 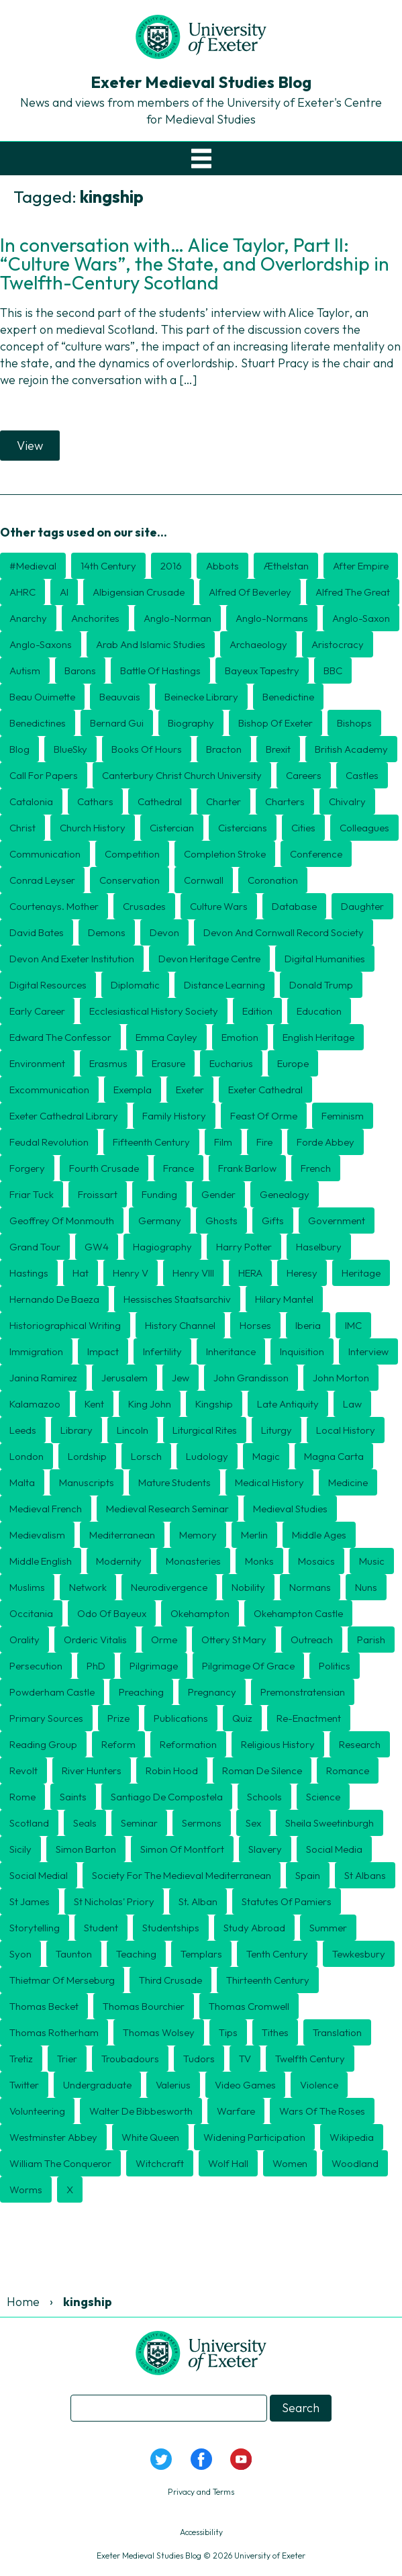 I want to click on Chivalry, so click(x=347, y=801).